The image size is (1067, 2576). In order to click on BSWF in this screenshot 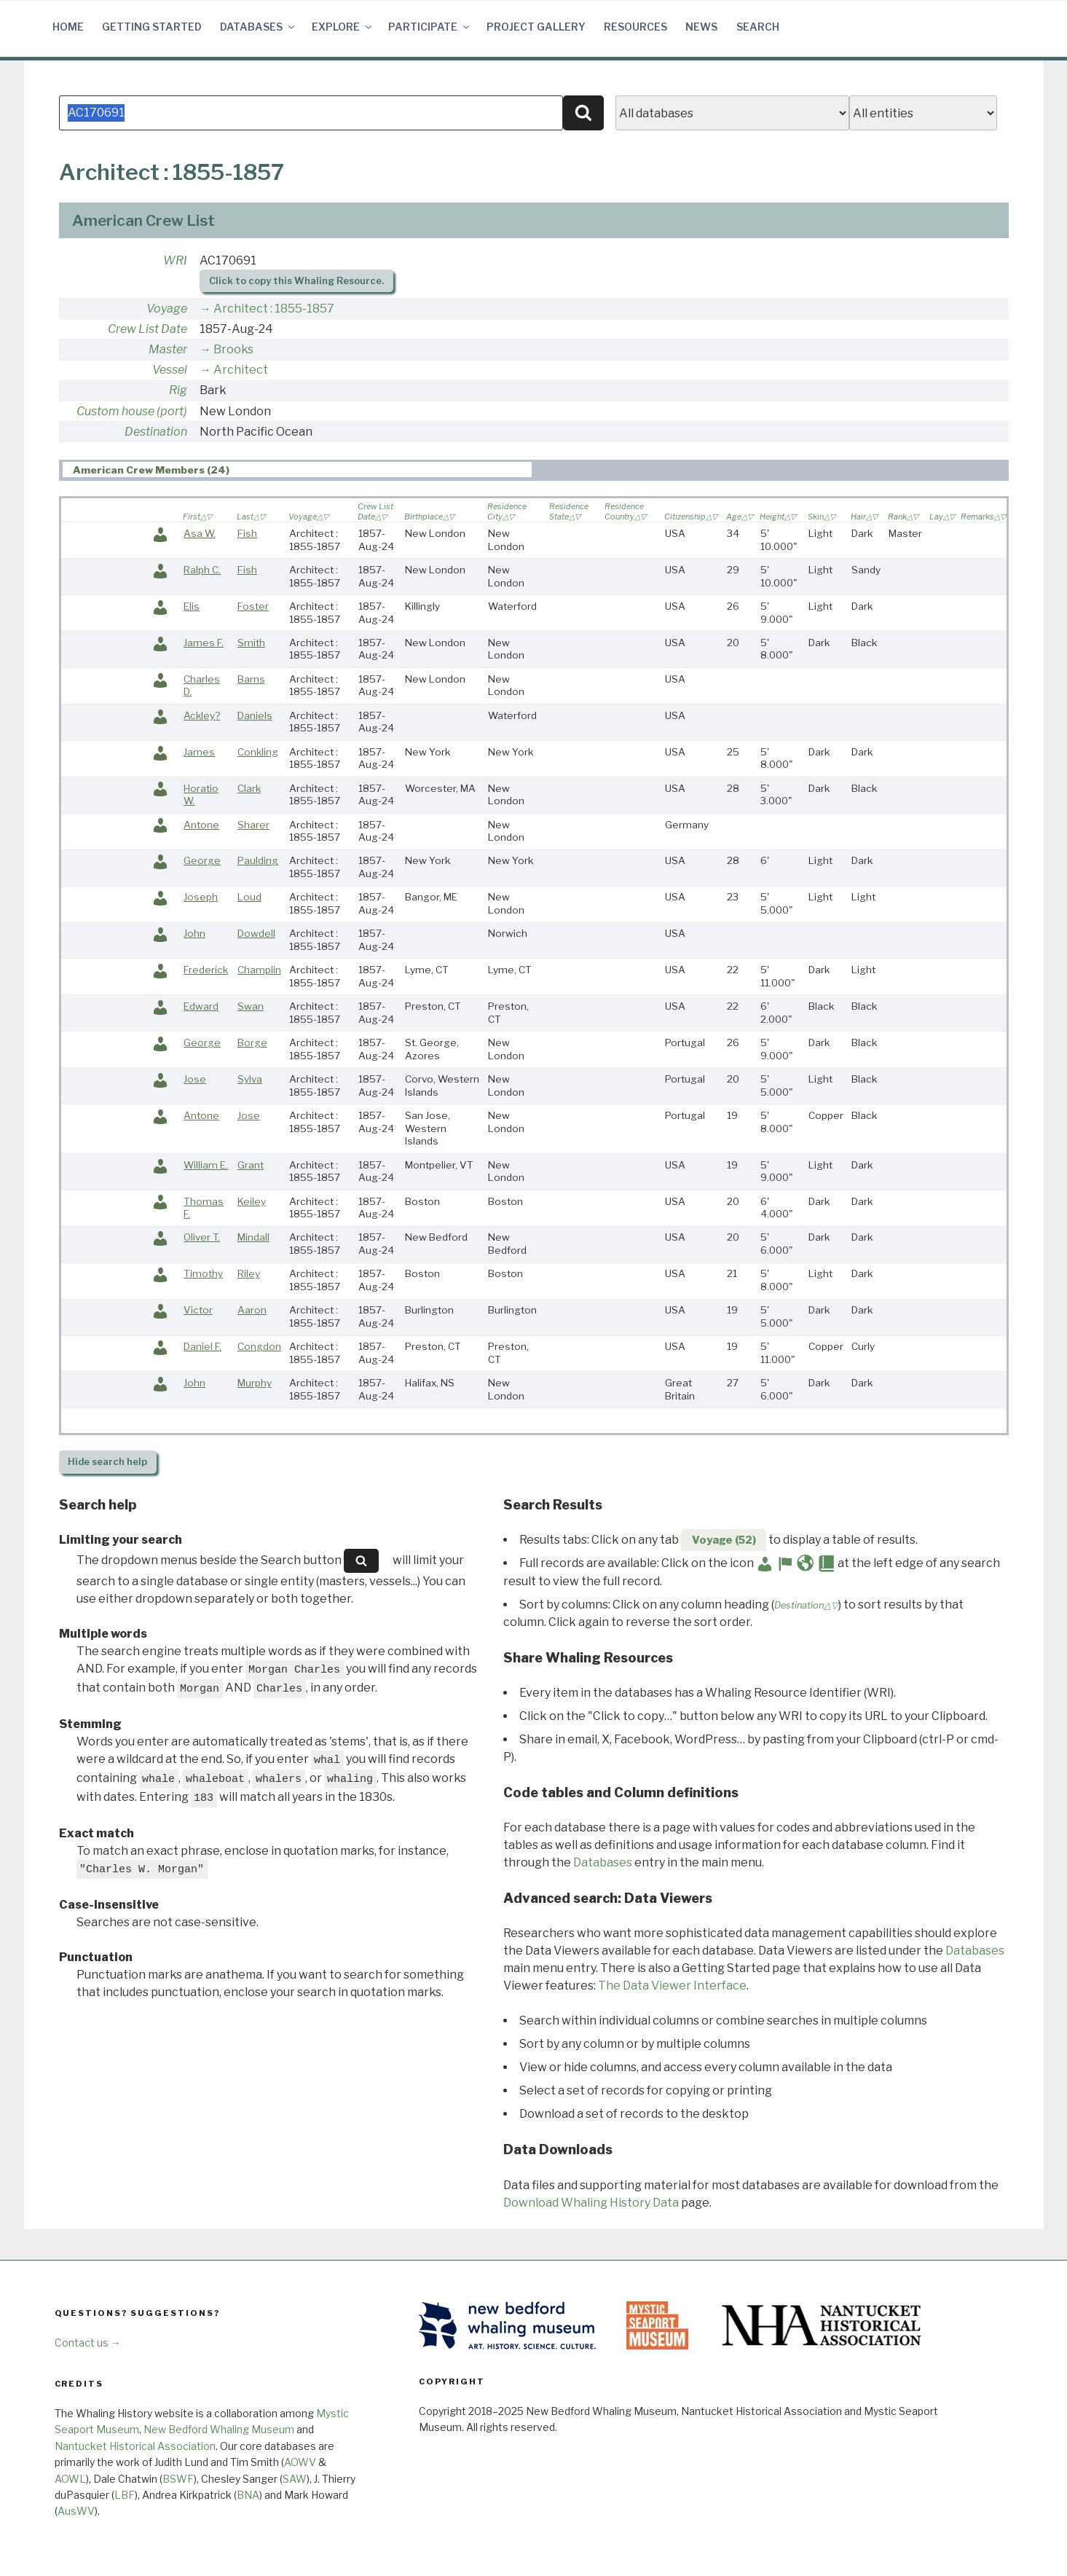, I will do `click(178, 2479)`.